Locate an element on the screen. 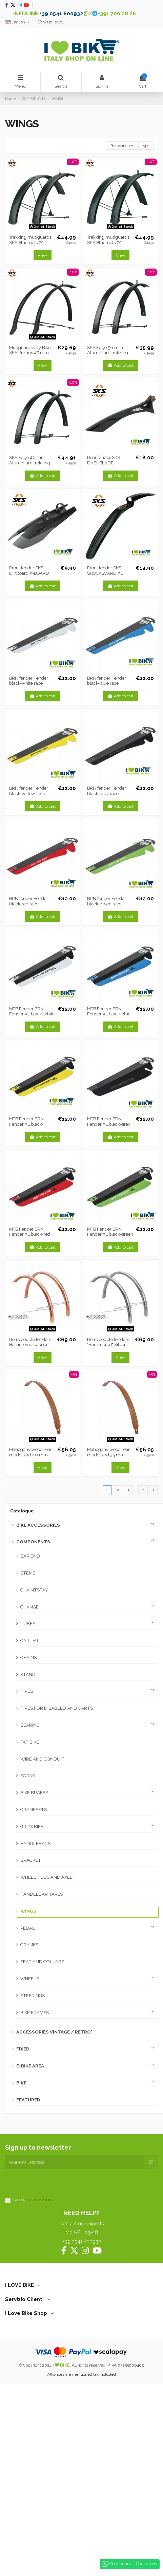 The width and height of the screenshot is (163, 2576). STAND is located at coordinates (28, 1674).